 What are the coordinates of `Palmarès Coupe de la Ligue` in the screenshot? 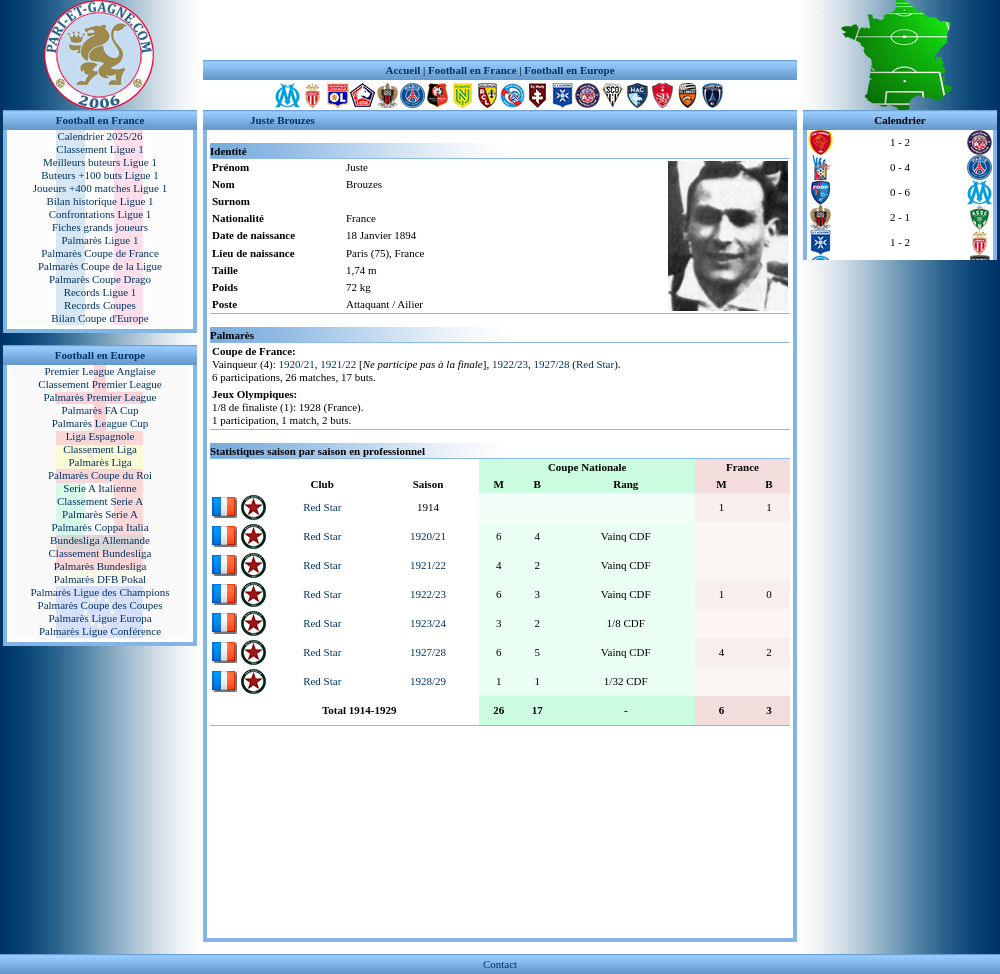 It's located at (100, 266).